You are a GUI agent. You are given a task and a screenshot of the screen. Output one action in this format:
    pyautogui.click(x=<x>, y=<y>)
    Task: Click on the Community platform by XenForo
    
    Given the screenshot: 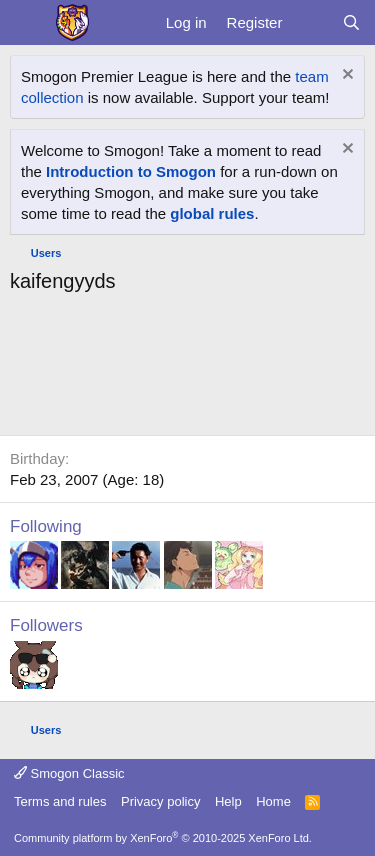 What is the action you would take?
    pyautogui.click(x=163, y=838)
    